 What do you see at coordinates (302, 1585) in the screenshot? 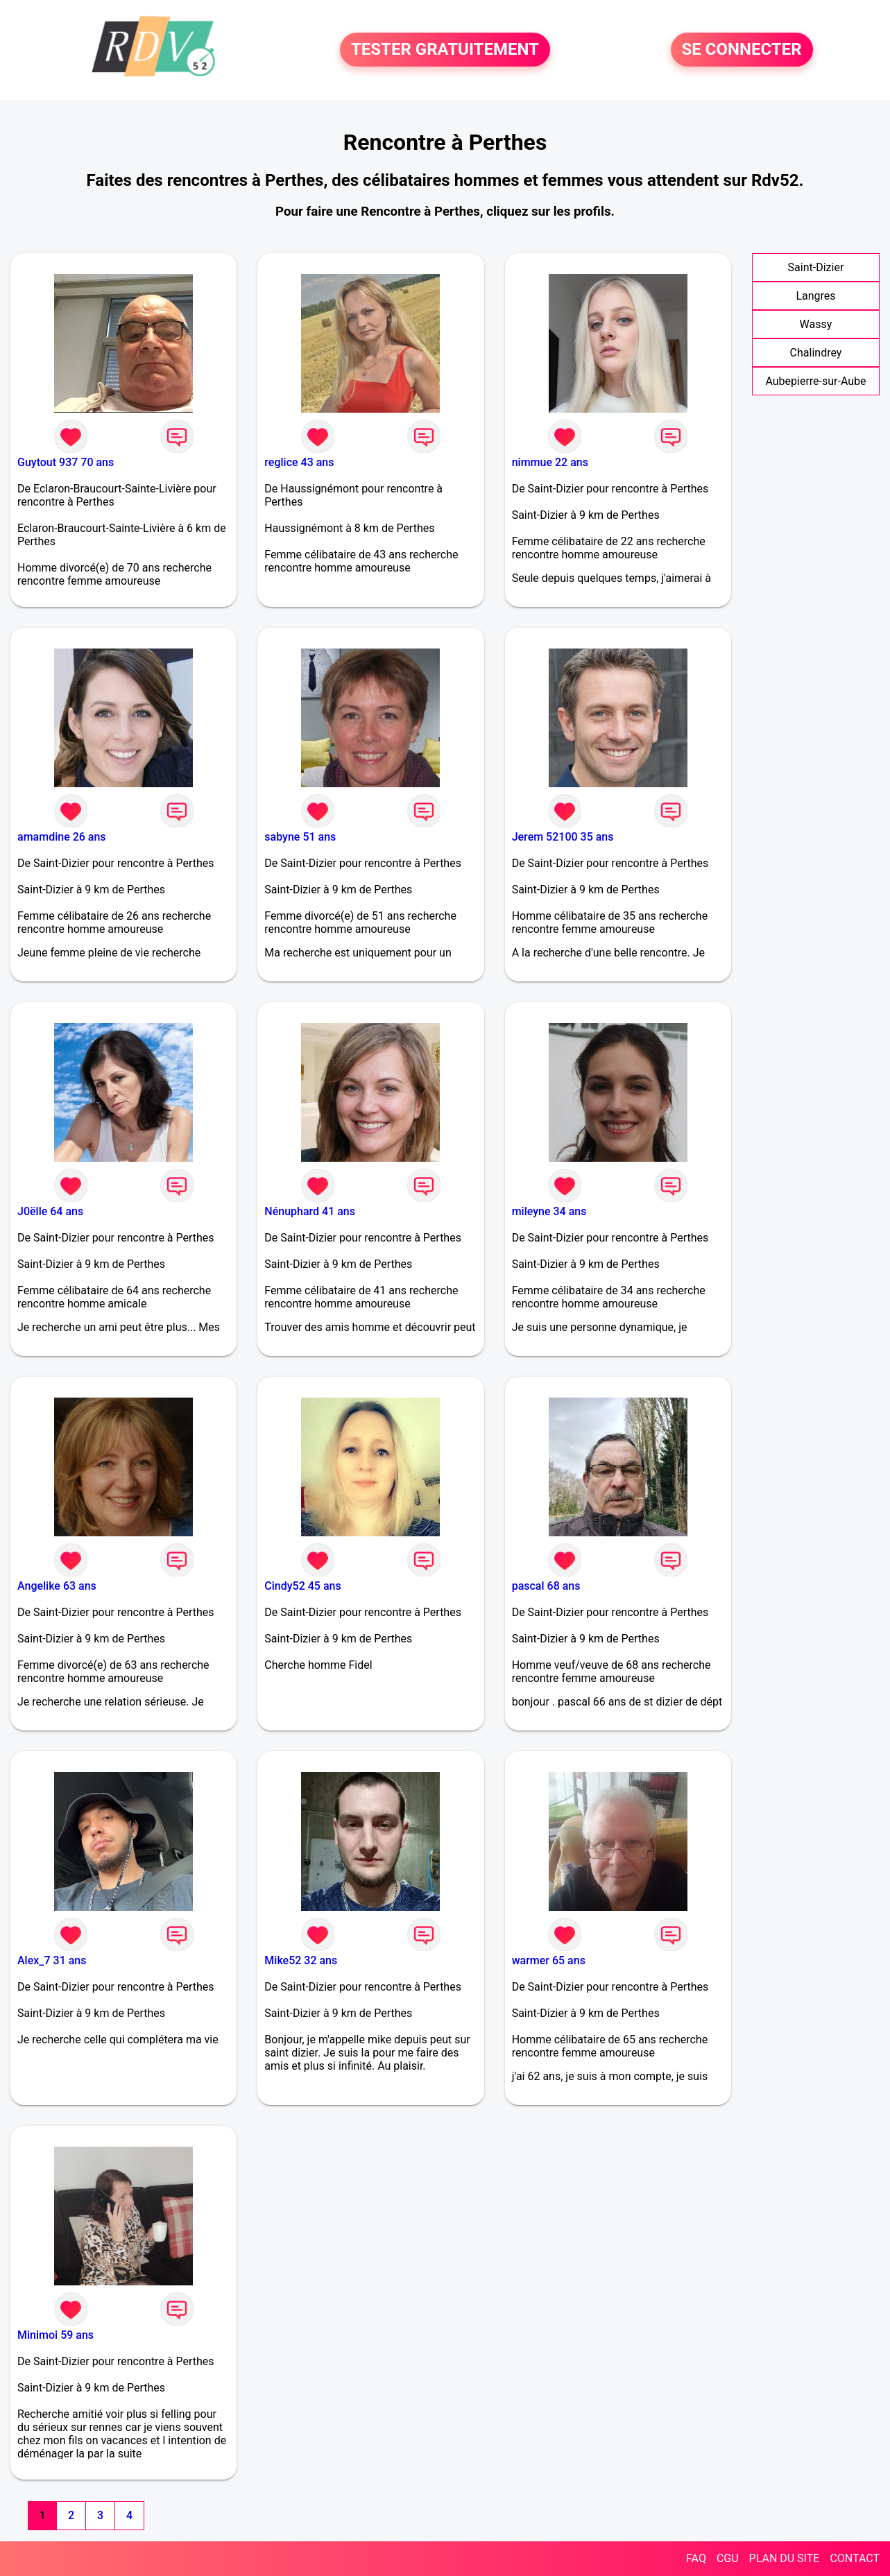
I see `Cindy52 45 ans` at bounding box center [302, 1585].